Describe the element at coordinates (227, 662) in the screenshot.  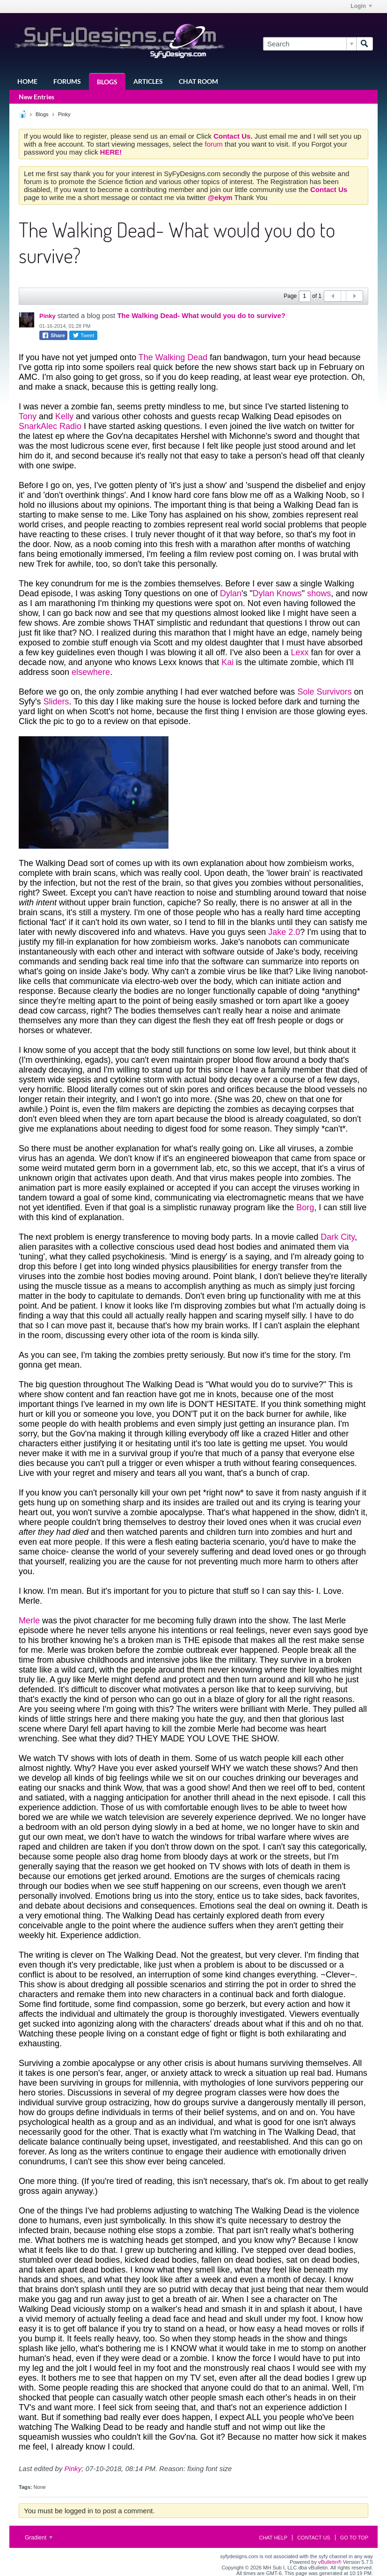
I see `Kai` at that location.